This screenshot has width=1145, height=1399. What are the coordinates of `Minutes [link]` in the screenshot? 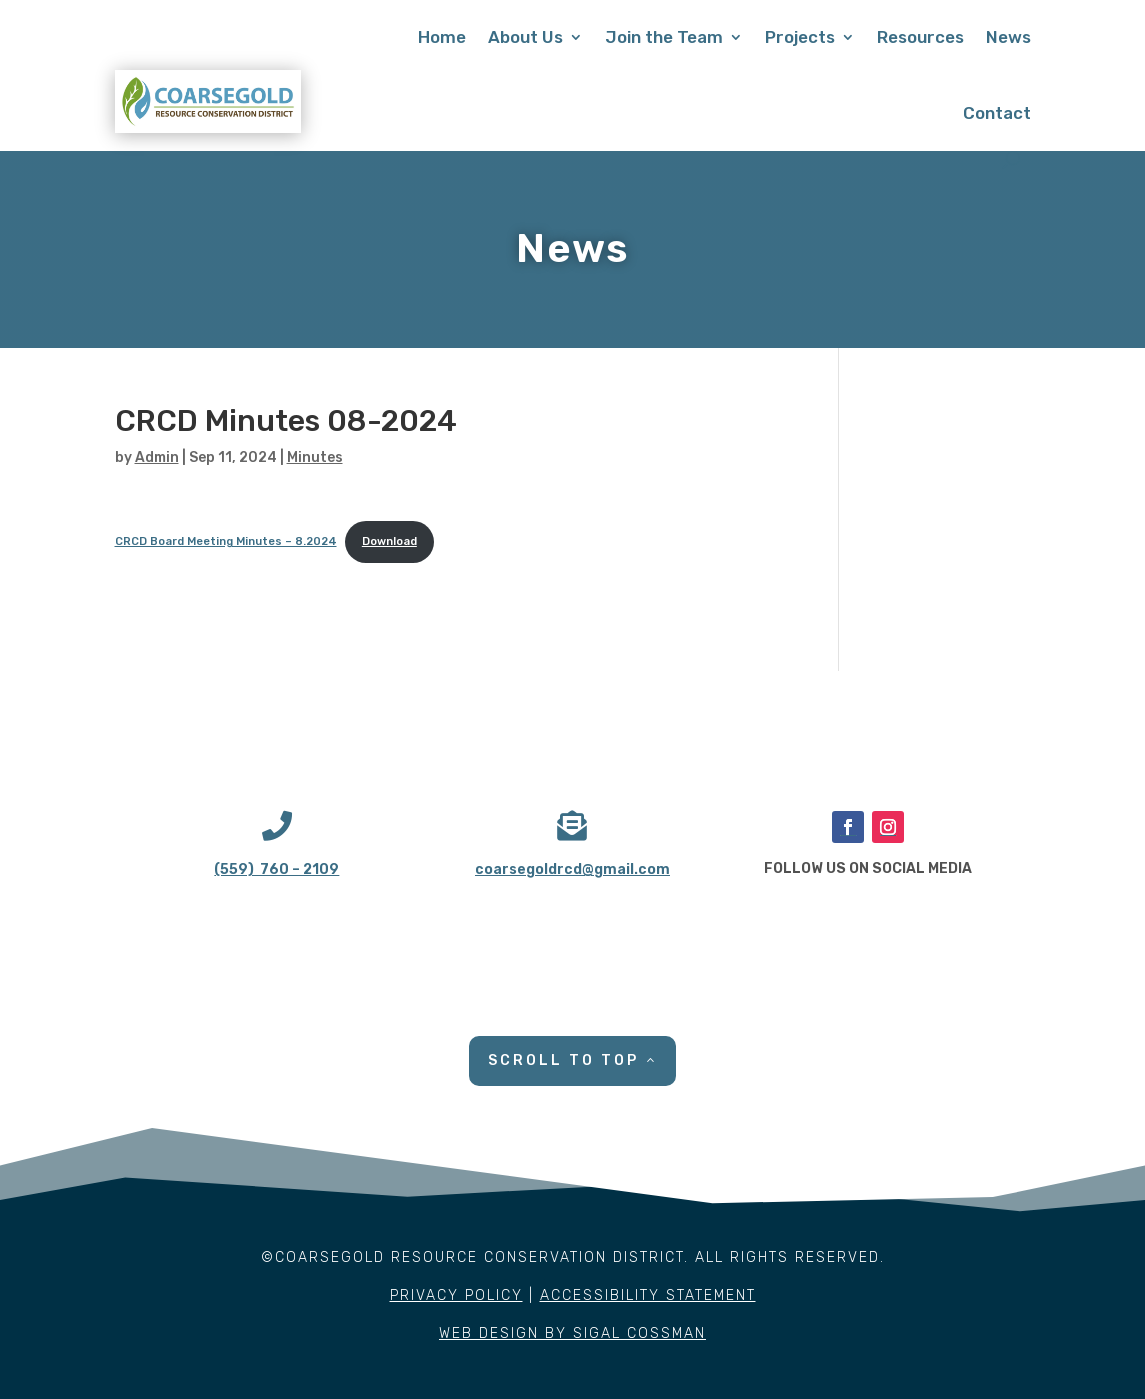 It's located at (315, 457).